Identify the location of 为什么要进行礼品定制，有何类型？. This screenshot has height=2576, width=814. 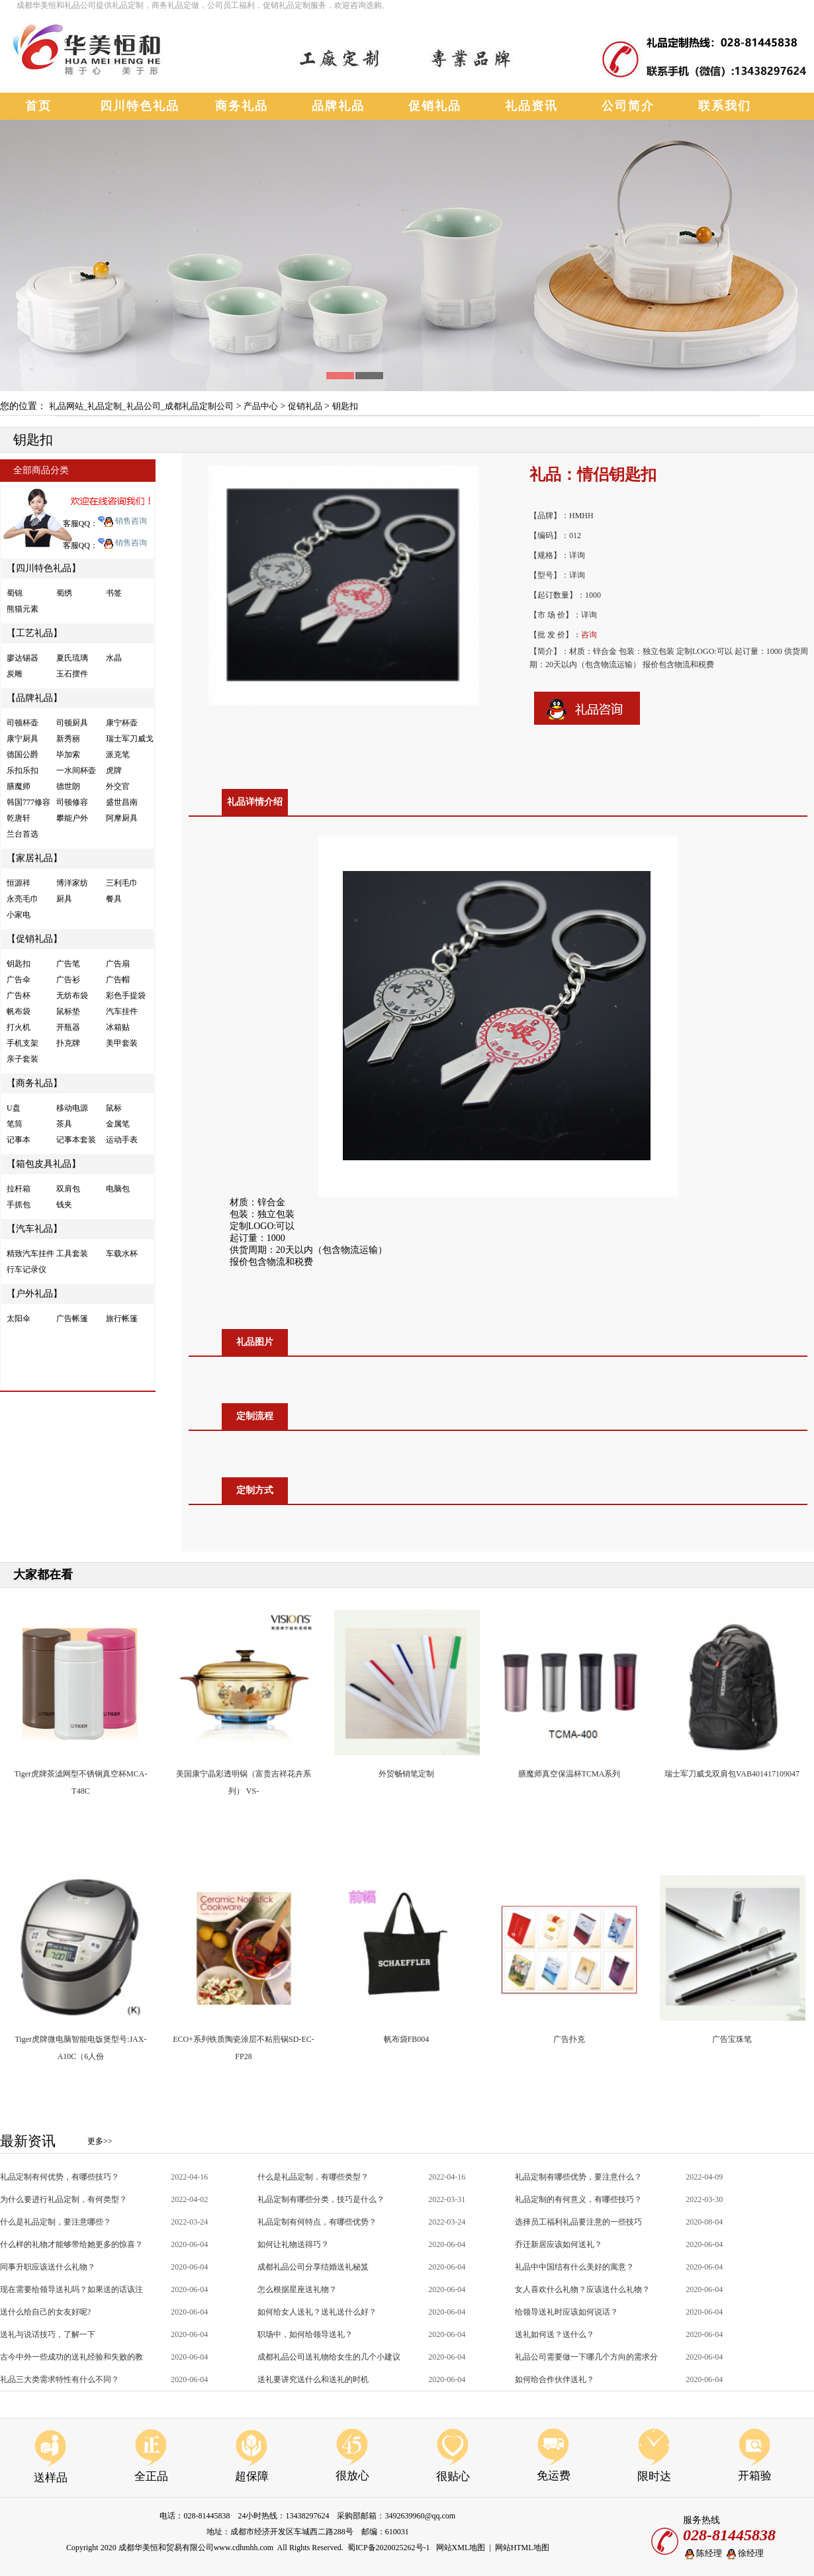
(63, 2199).